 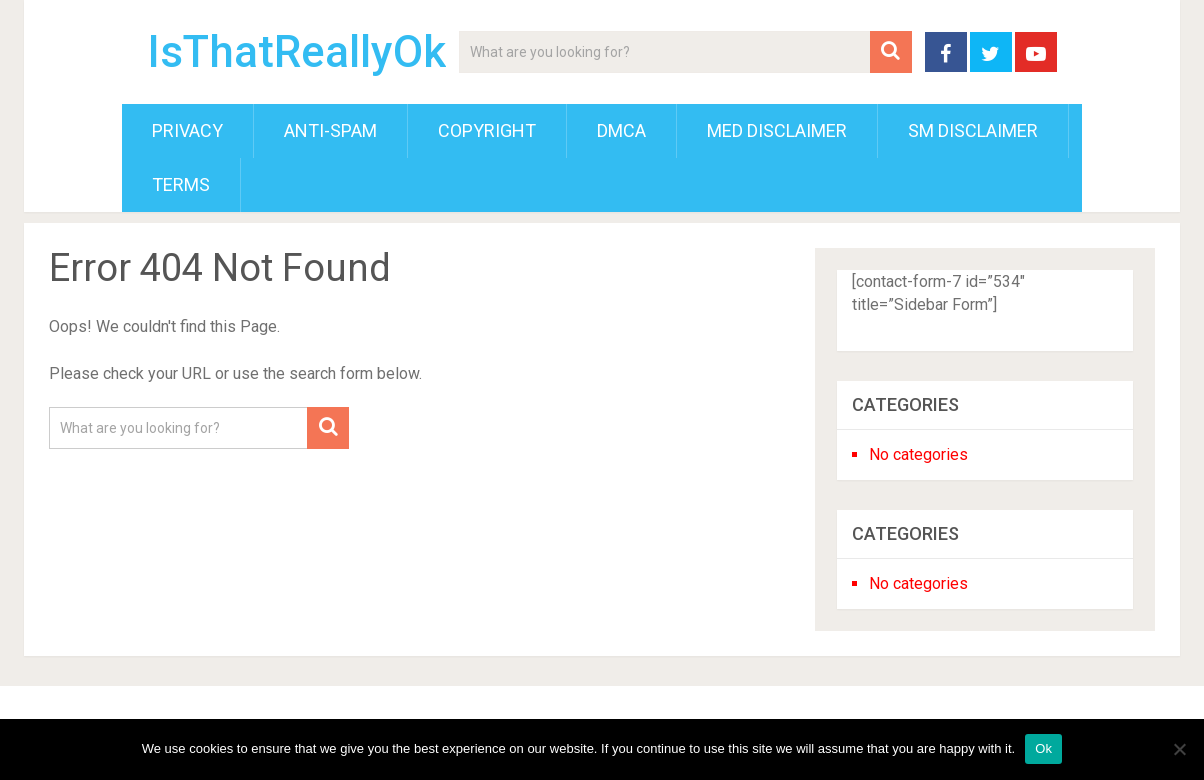 I want to click on DMCA, so click(x=621, y=130).